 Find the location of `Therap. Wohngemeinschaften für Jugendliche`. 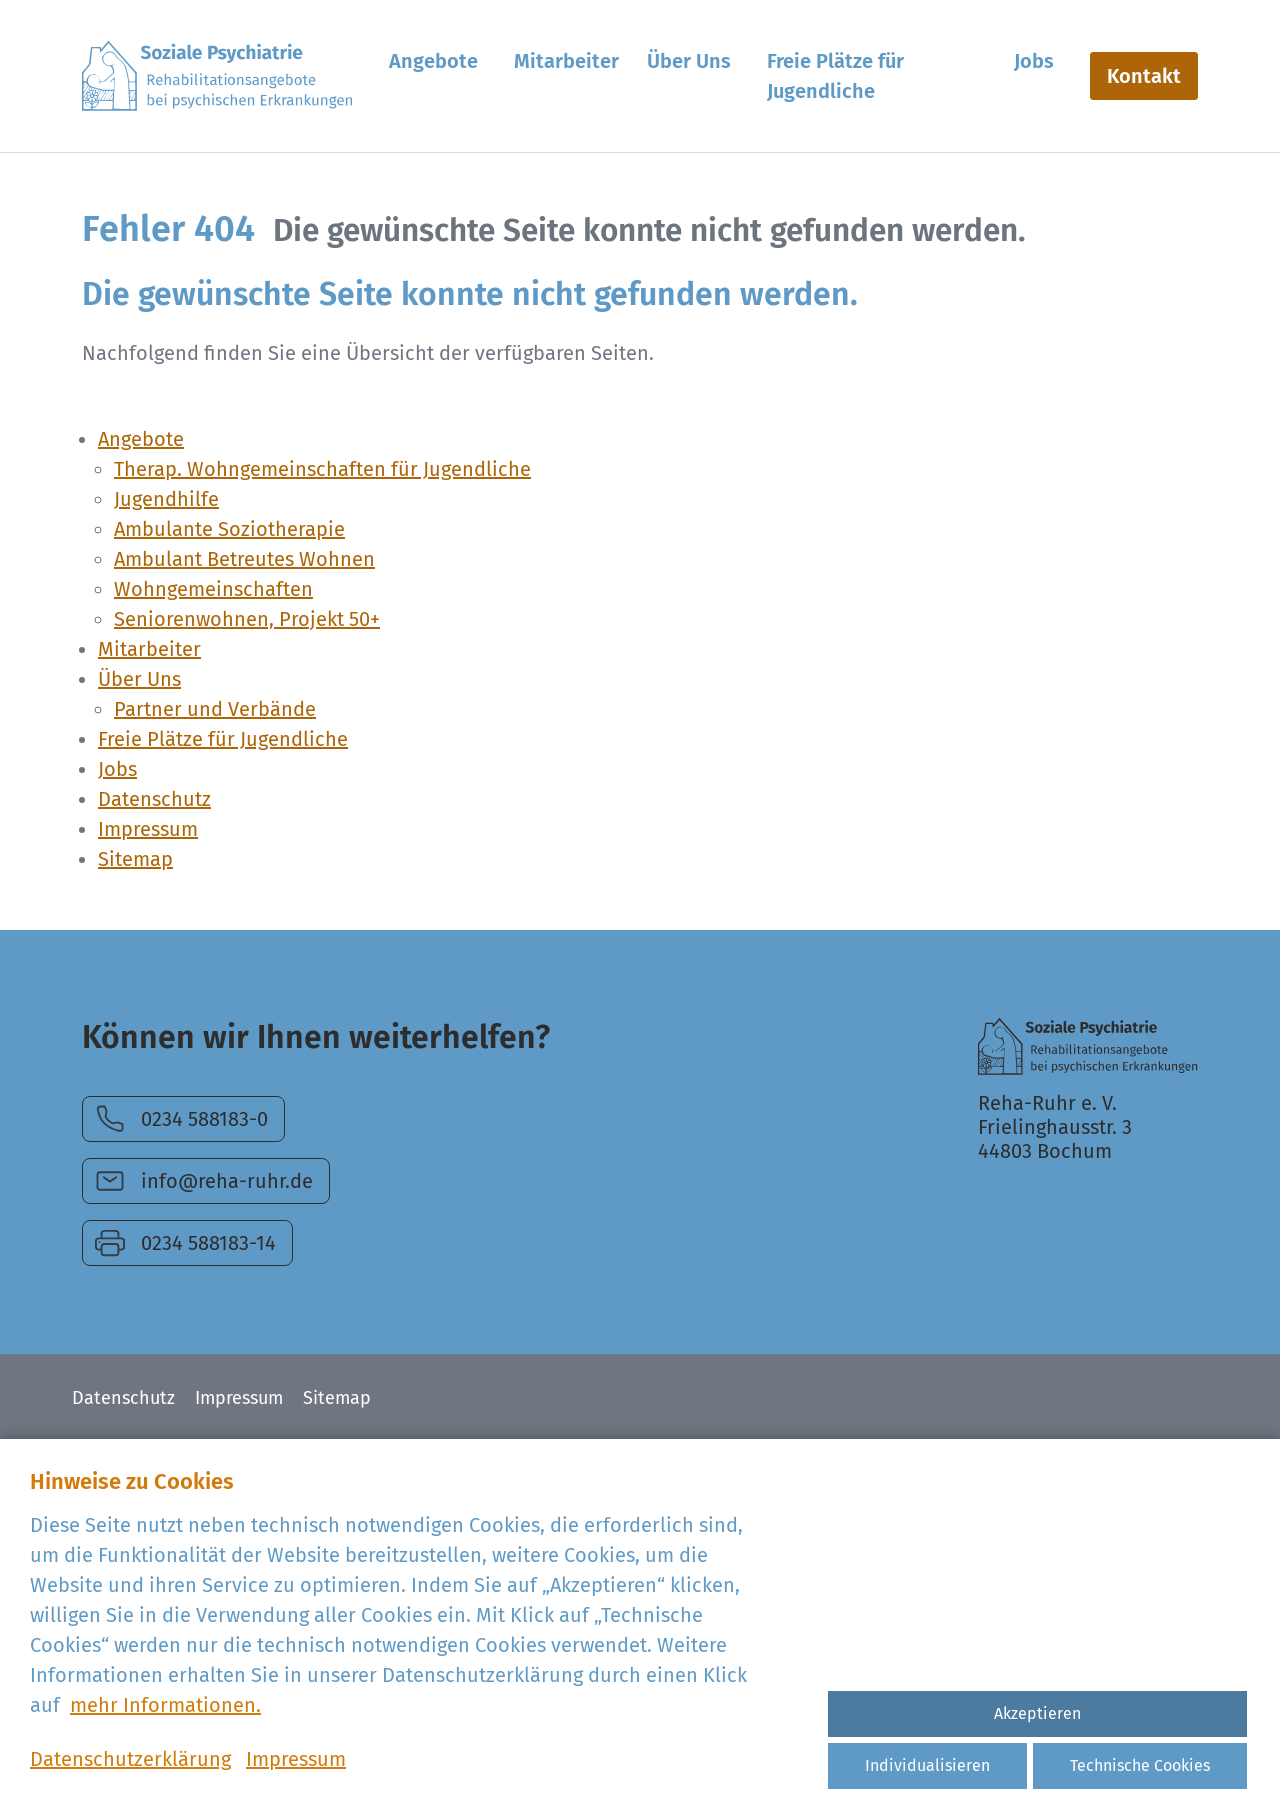

Therap. Wohngemeinschaften für Jugendliche is located at coordinates (322, 469).